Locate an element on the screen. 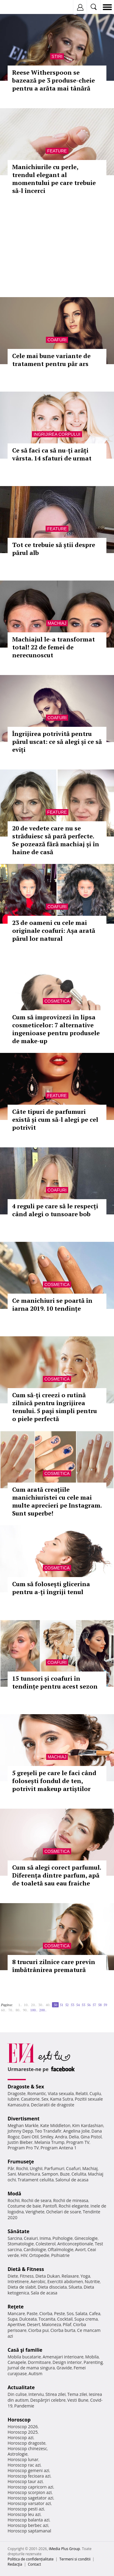  Gina Pistol is located at coordinates (91, 2137).